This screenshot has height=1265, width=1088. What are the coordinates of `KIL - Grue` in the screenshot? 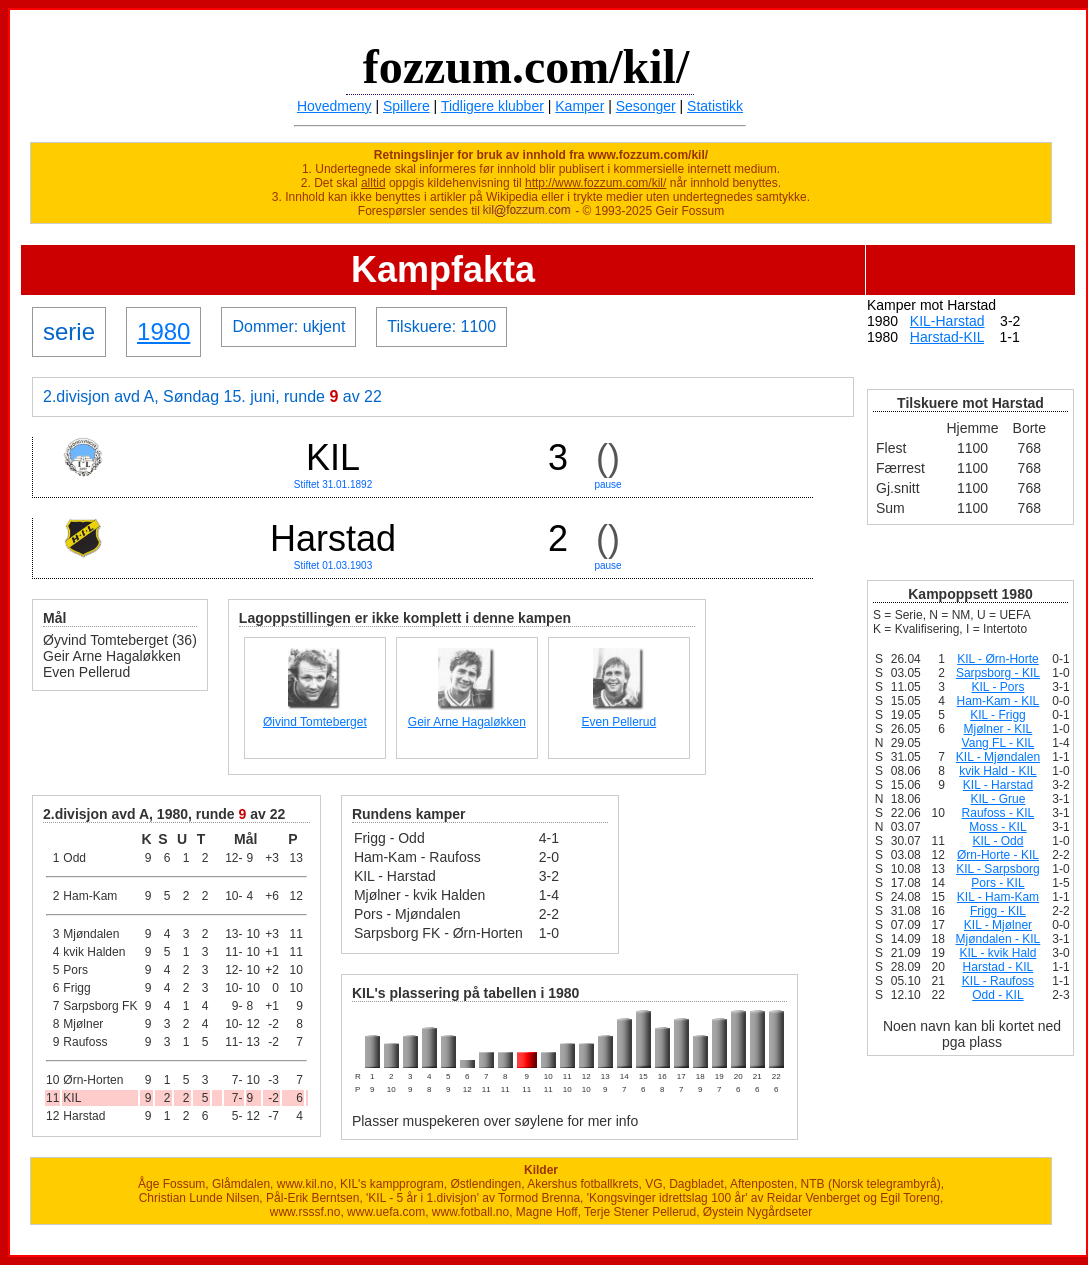 It's located at (997, 799).